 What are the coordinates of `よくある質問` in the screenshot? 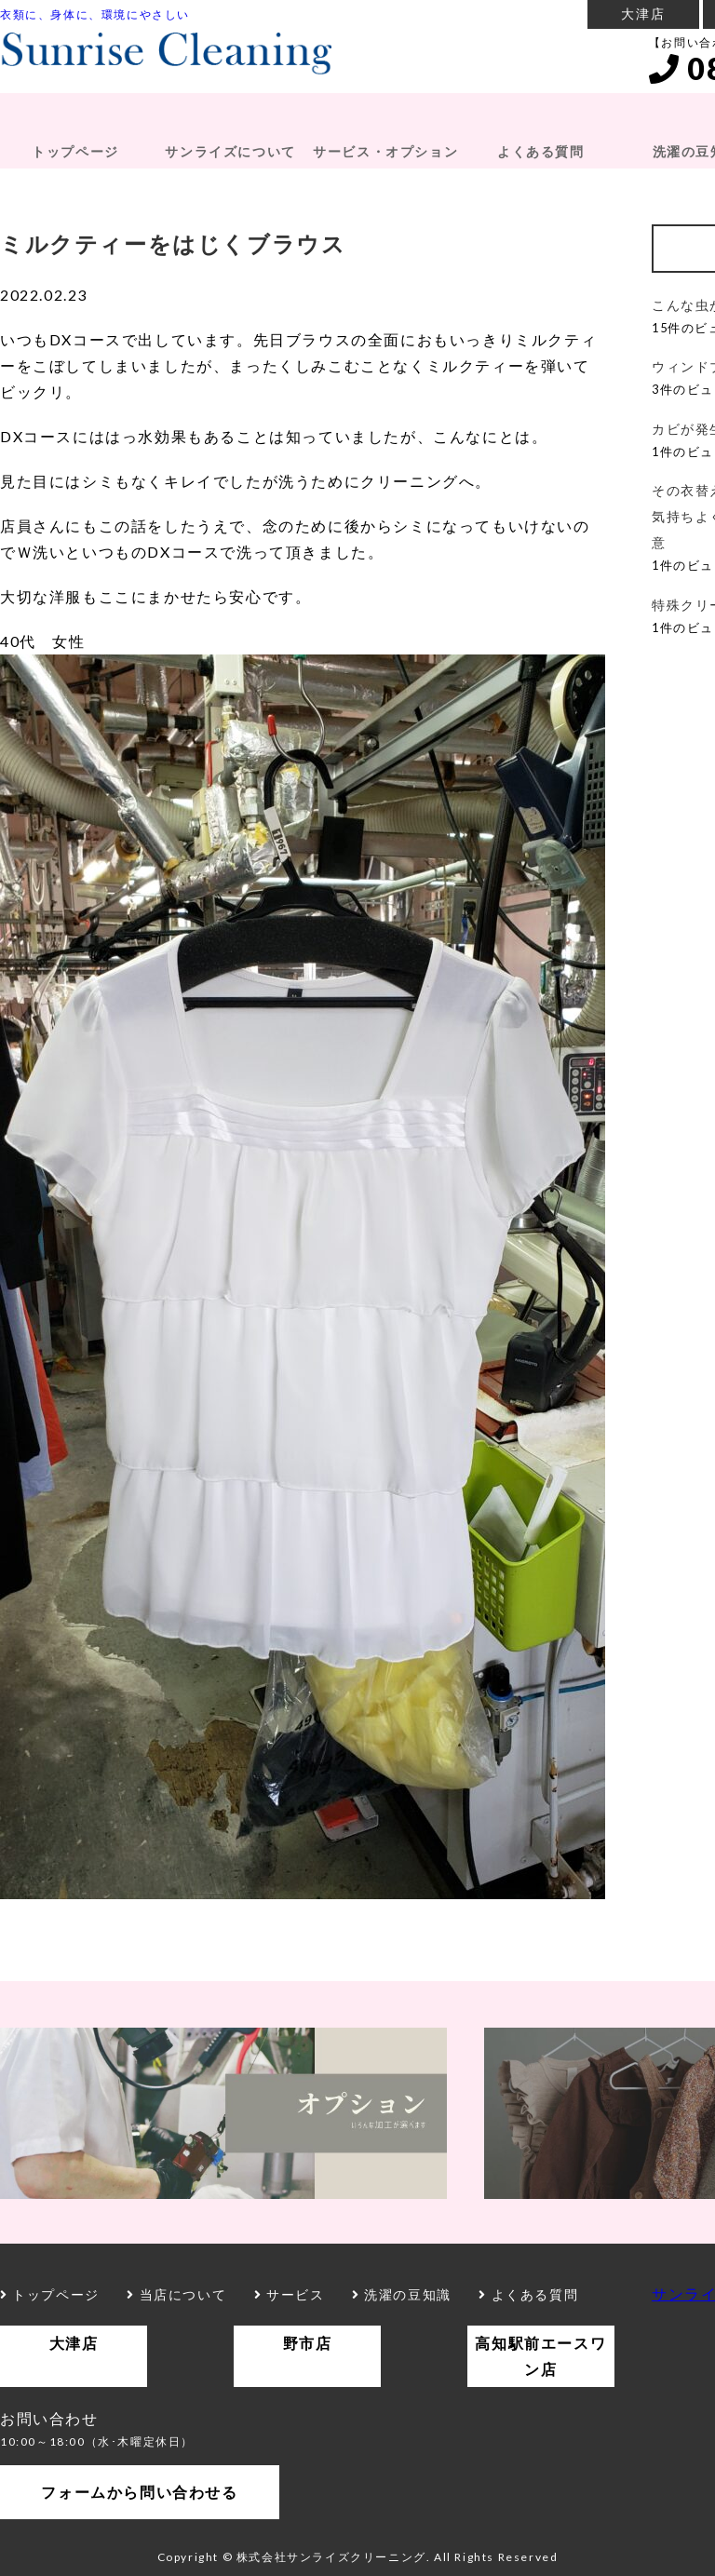 It's located at (541, 151).